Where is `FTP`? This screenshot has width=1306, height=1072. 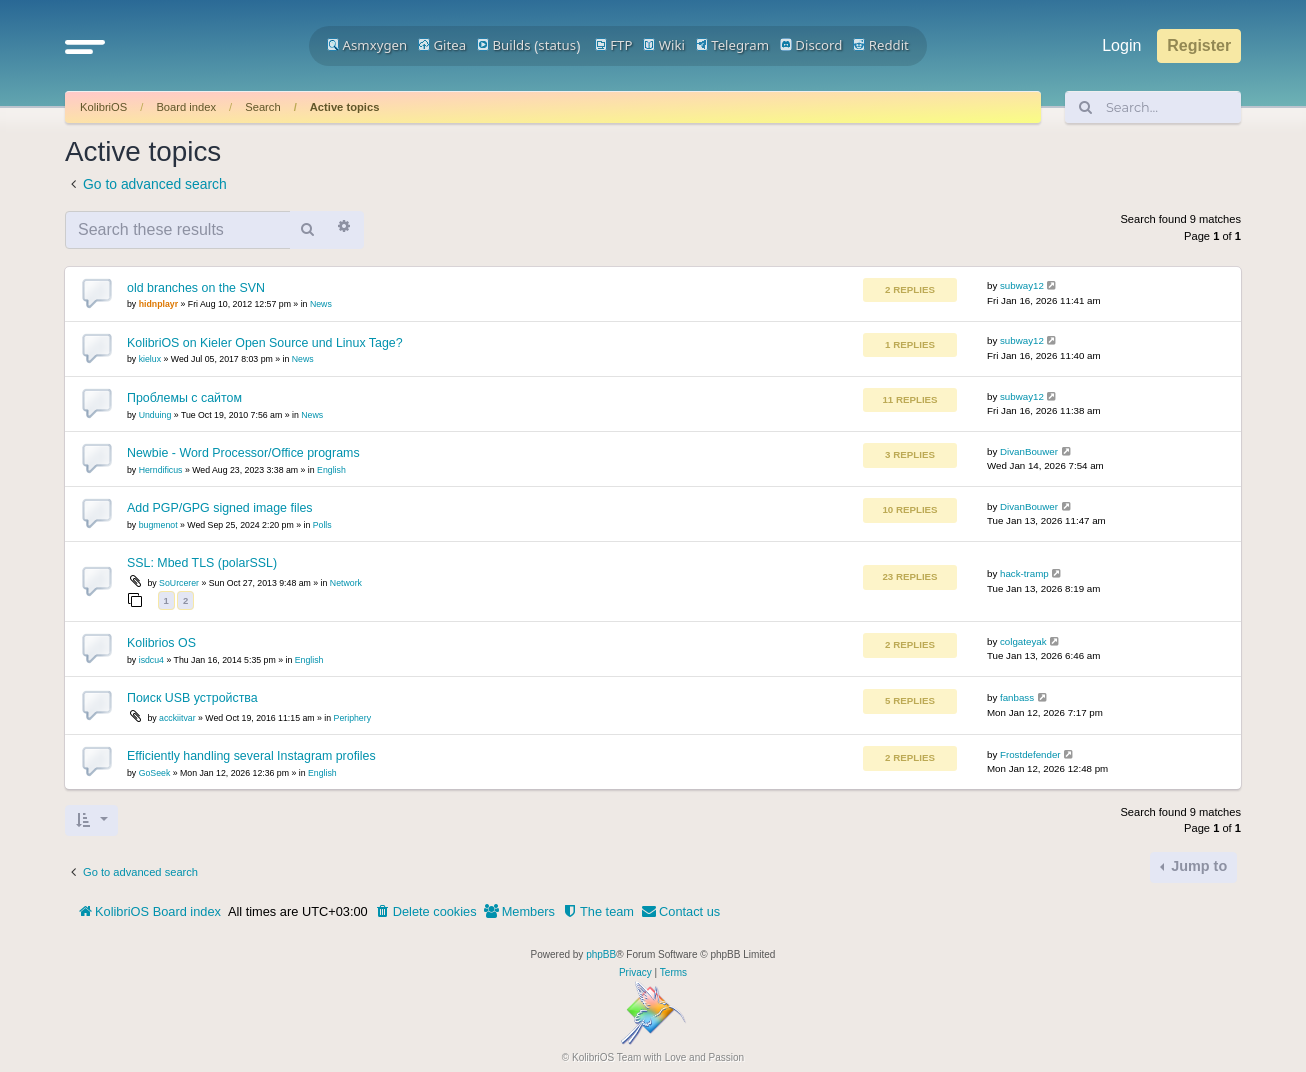 FTP is located at coordinates (614, 45).